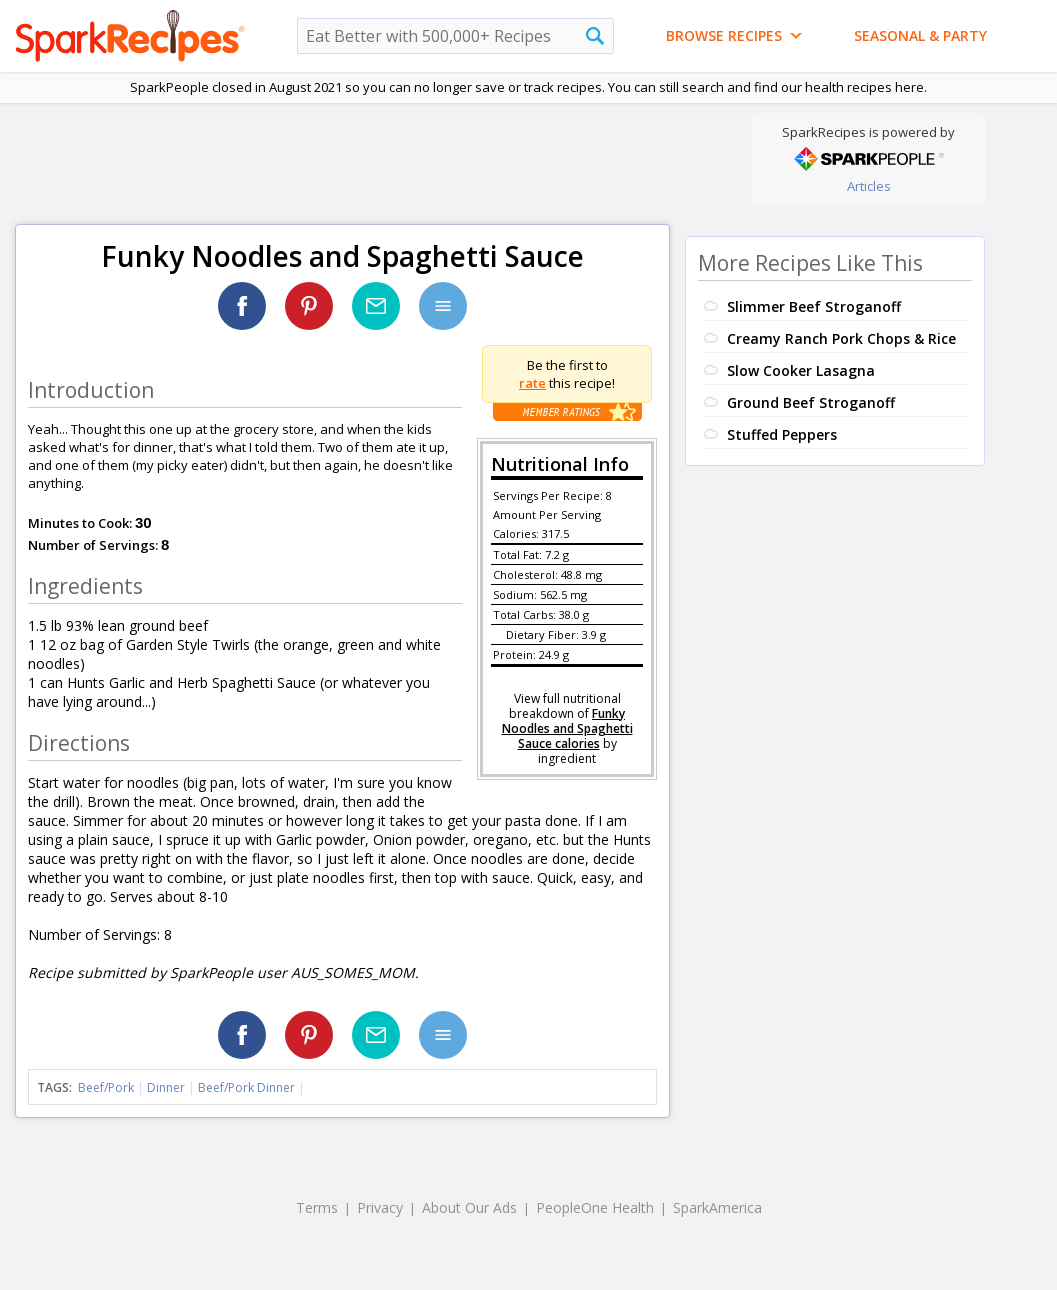 Image resolution: width=1057 pixels, height=1290 pixels. I want to click on Privacy, so click(380, 1207).